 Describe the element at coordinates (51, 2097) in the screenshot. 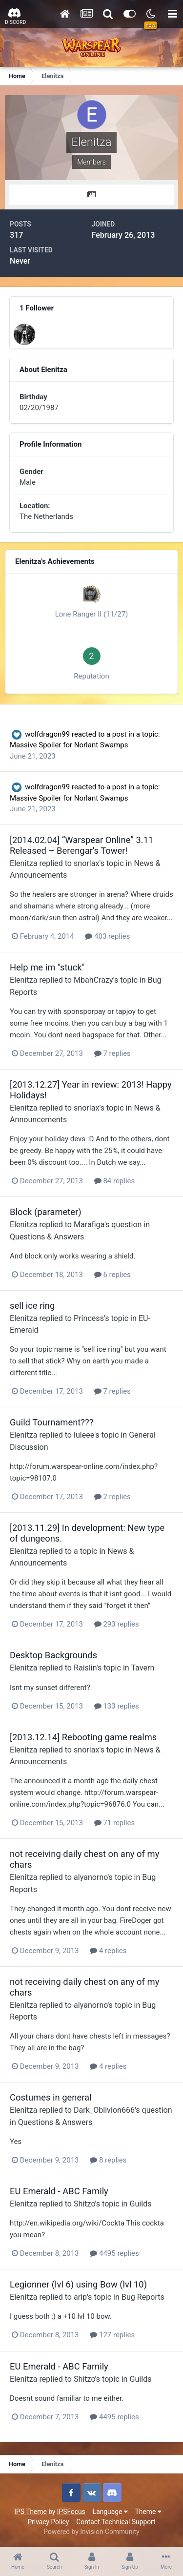

I see `Costumes in general` at that location.